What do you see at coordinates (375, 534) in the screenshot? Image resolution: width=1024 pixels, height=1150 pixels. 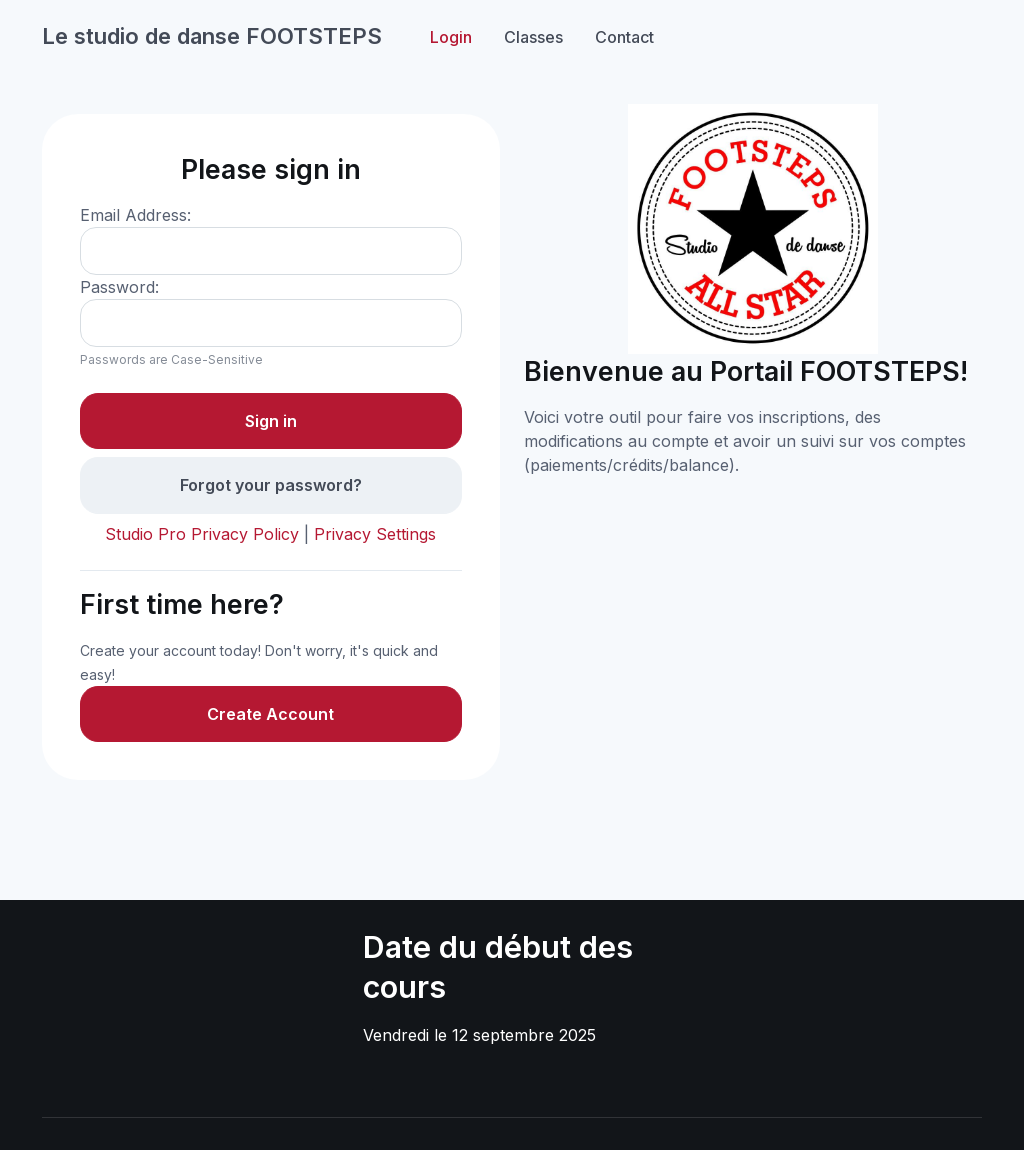 I see `Privacy Settings` at bounding box center [375, 534].